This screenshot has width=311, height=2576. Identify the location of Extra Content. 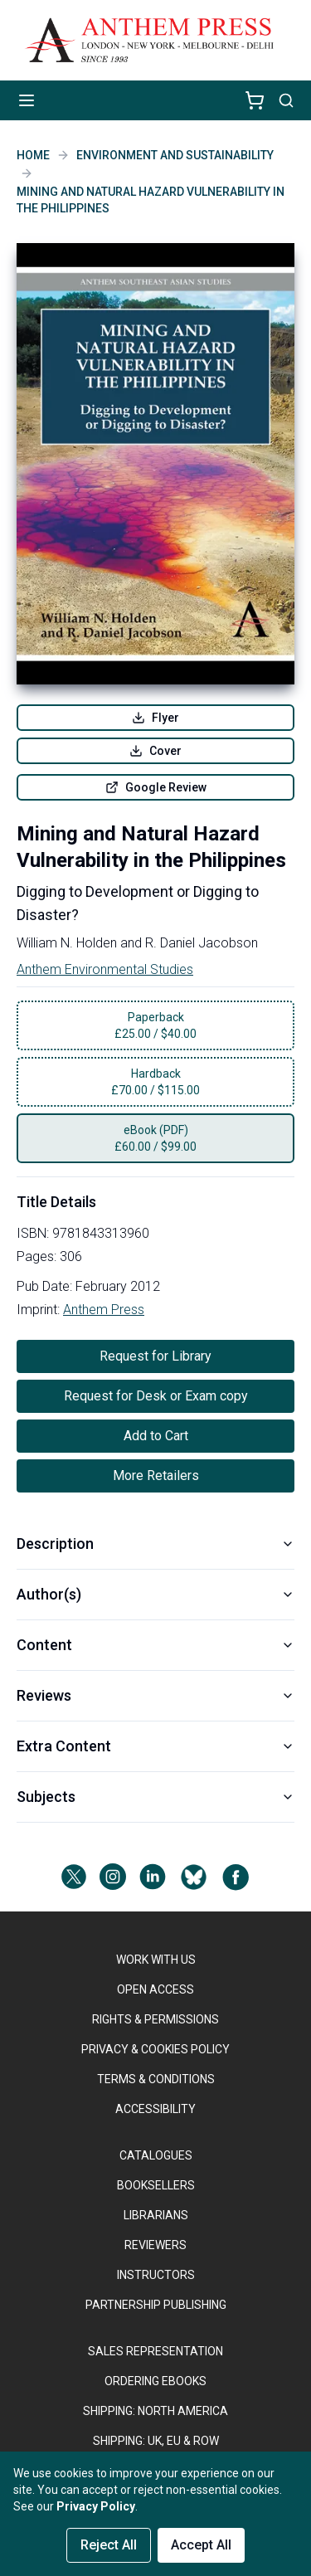
(155, 1746).